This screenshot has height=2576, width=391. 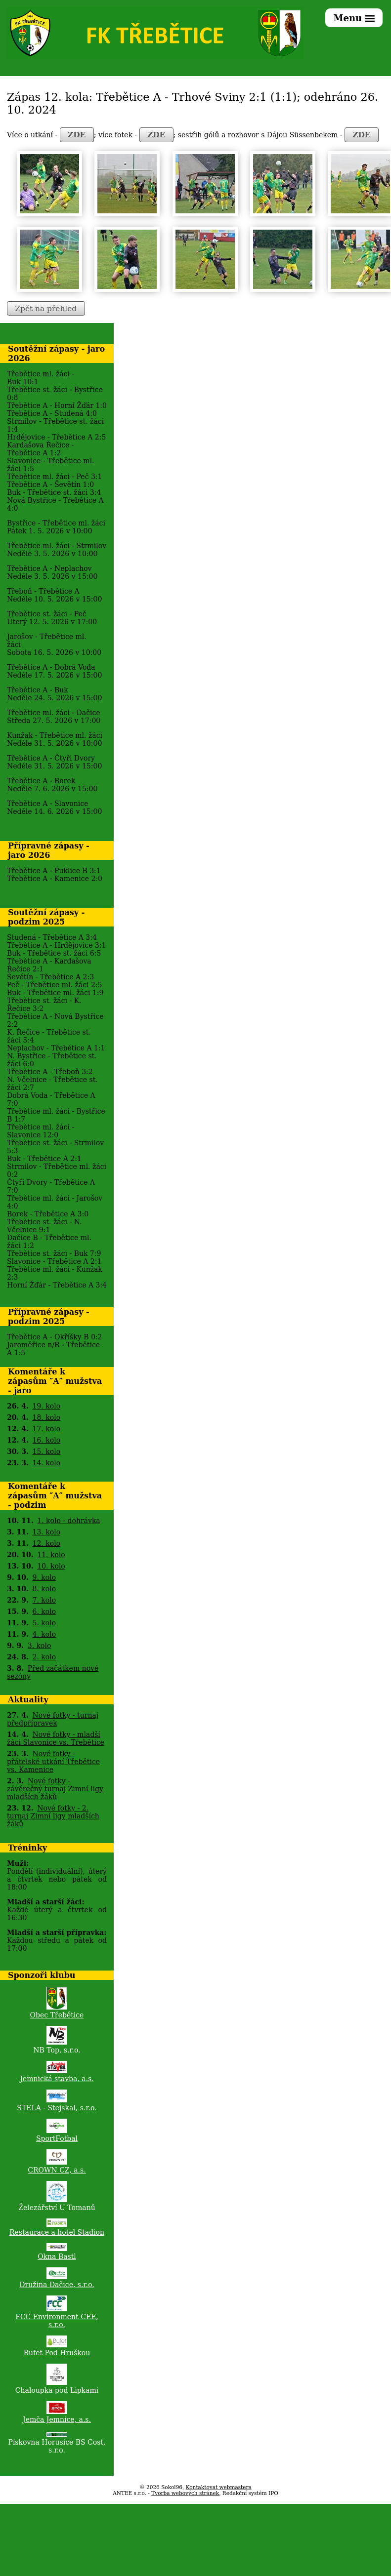 What do you see at coordinates (56, 2232) in the screenshot?
I see `Restaurace a hotel Stadion` at bounding box center [56, 2232].